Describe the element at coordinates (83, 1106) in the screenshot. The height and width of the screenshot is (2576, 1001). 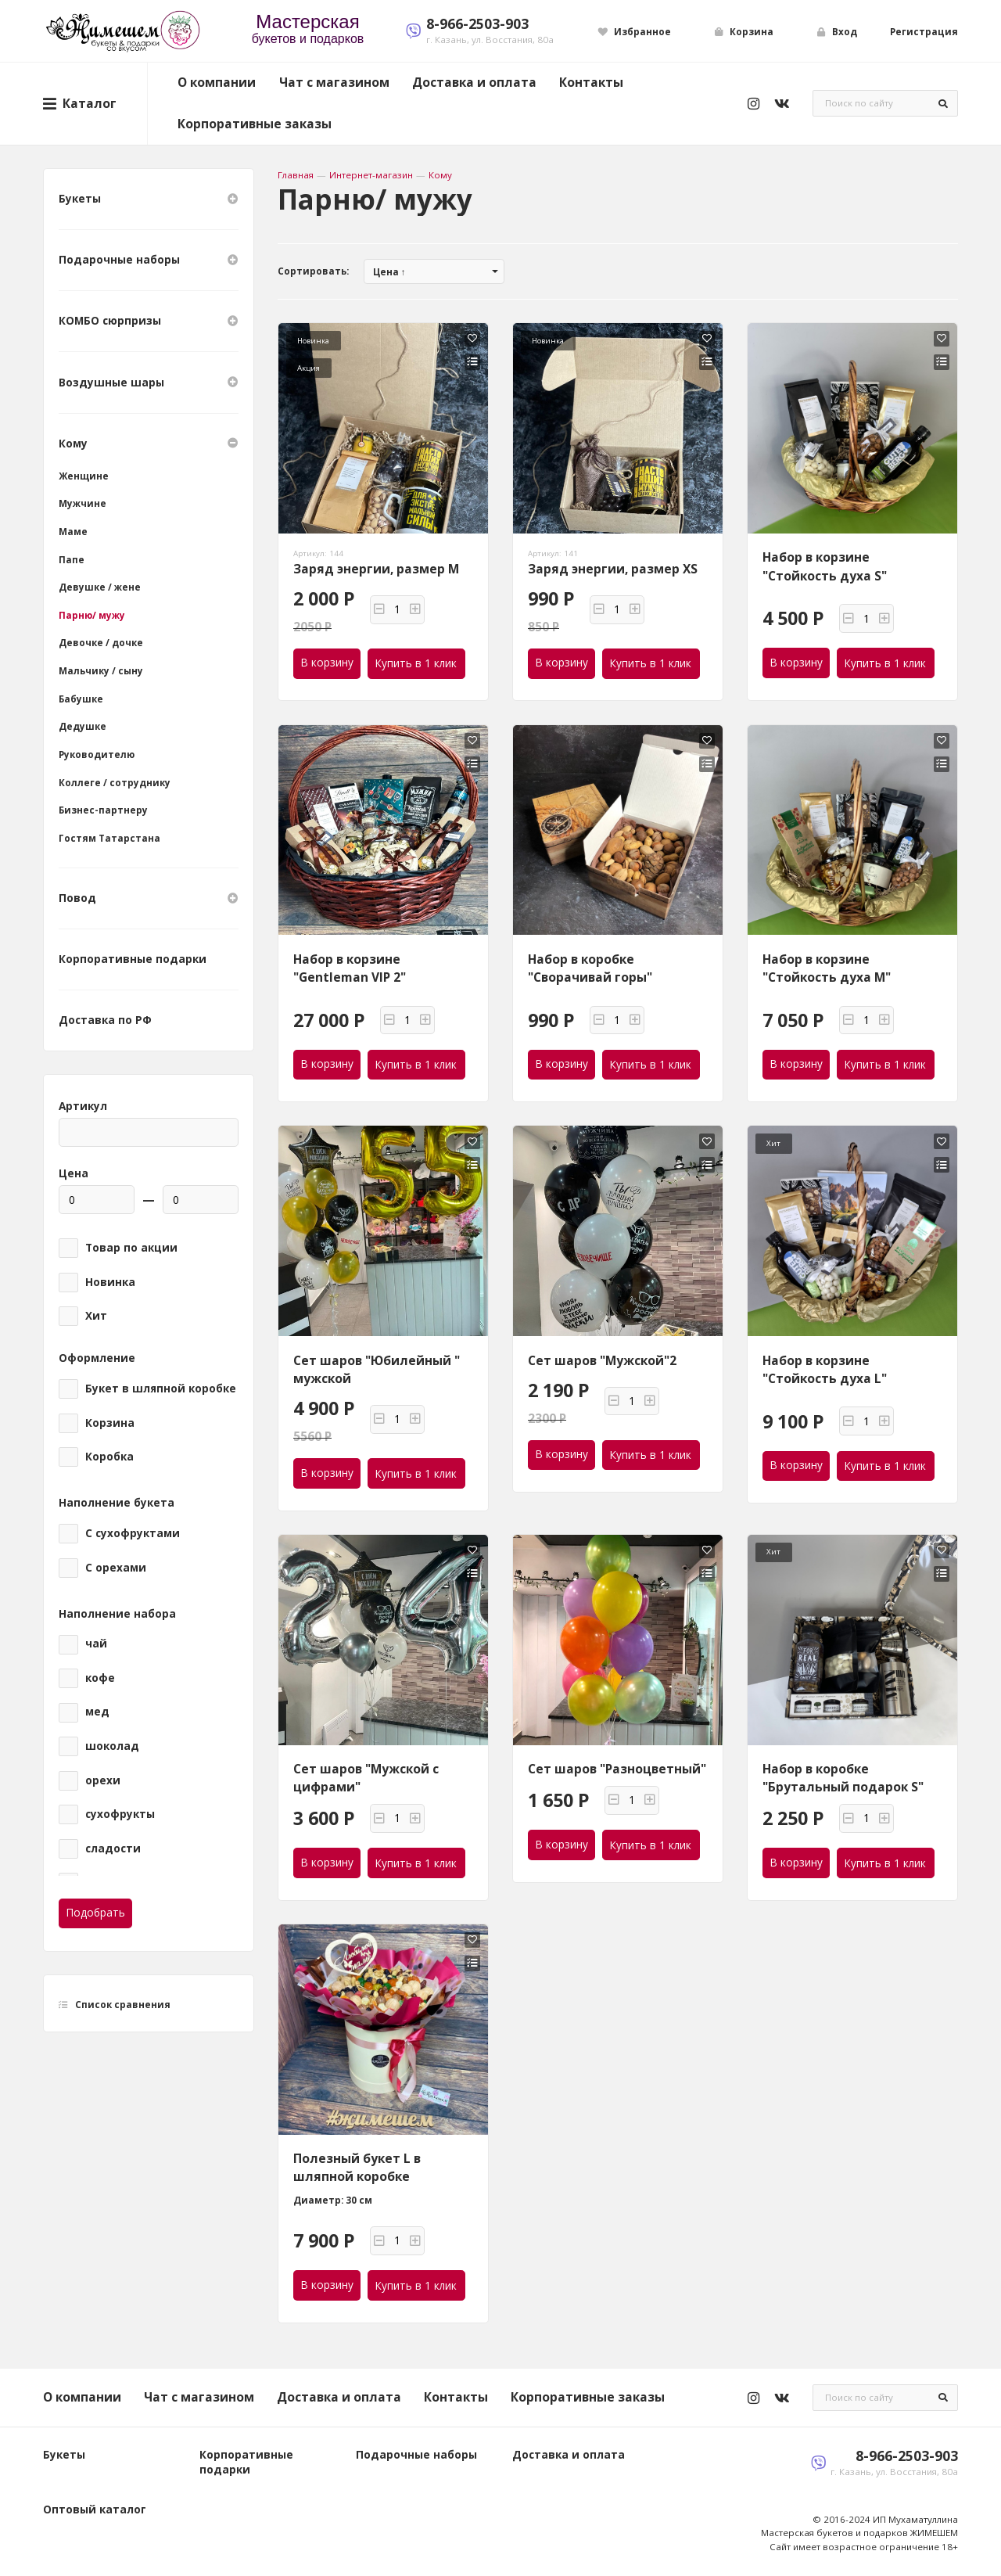
I see `Артикул` at that location.